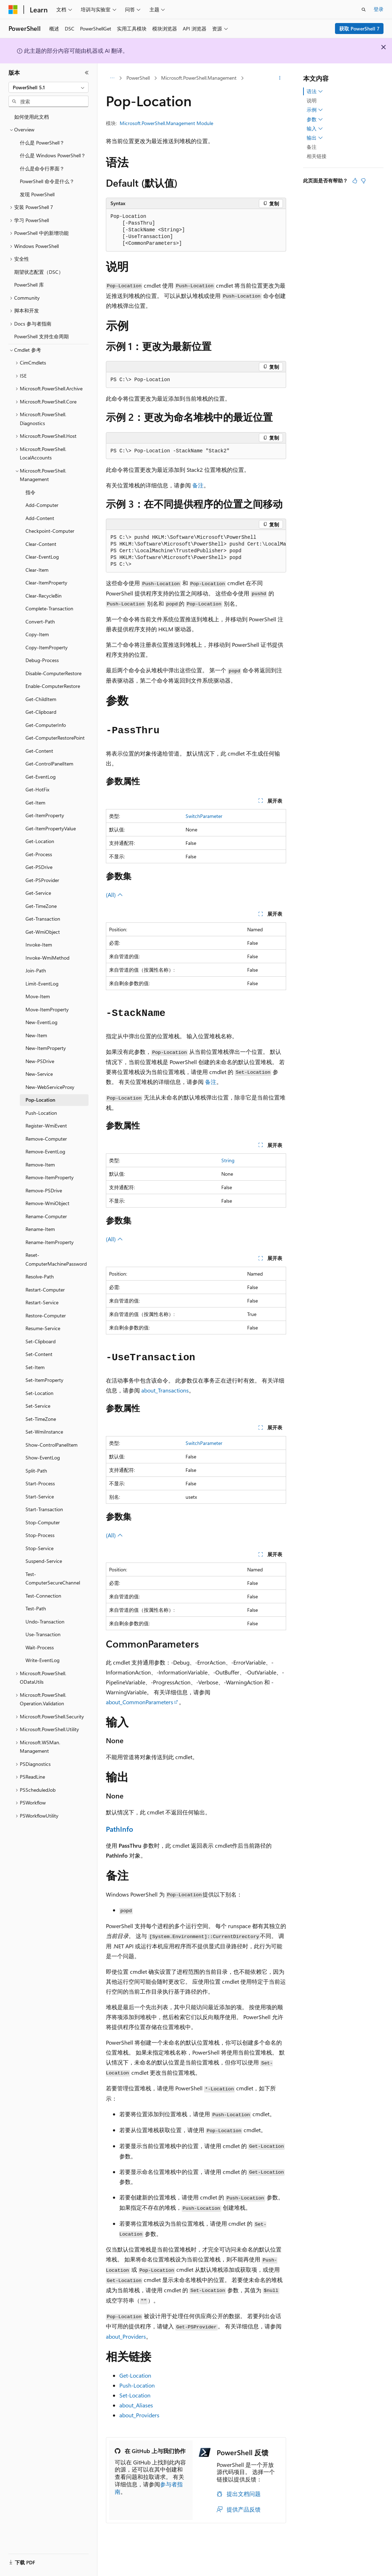 Image resolution: width=392 pixels, height=2576 pixels. What do you see at coordinates (42, 1457) in the screenshot?
I see `Show-EventLog [treeitem]` at bounding box center [42, 1457].